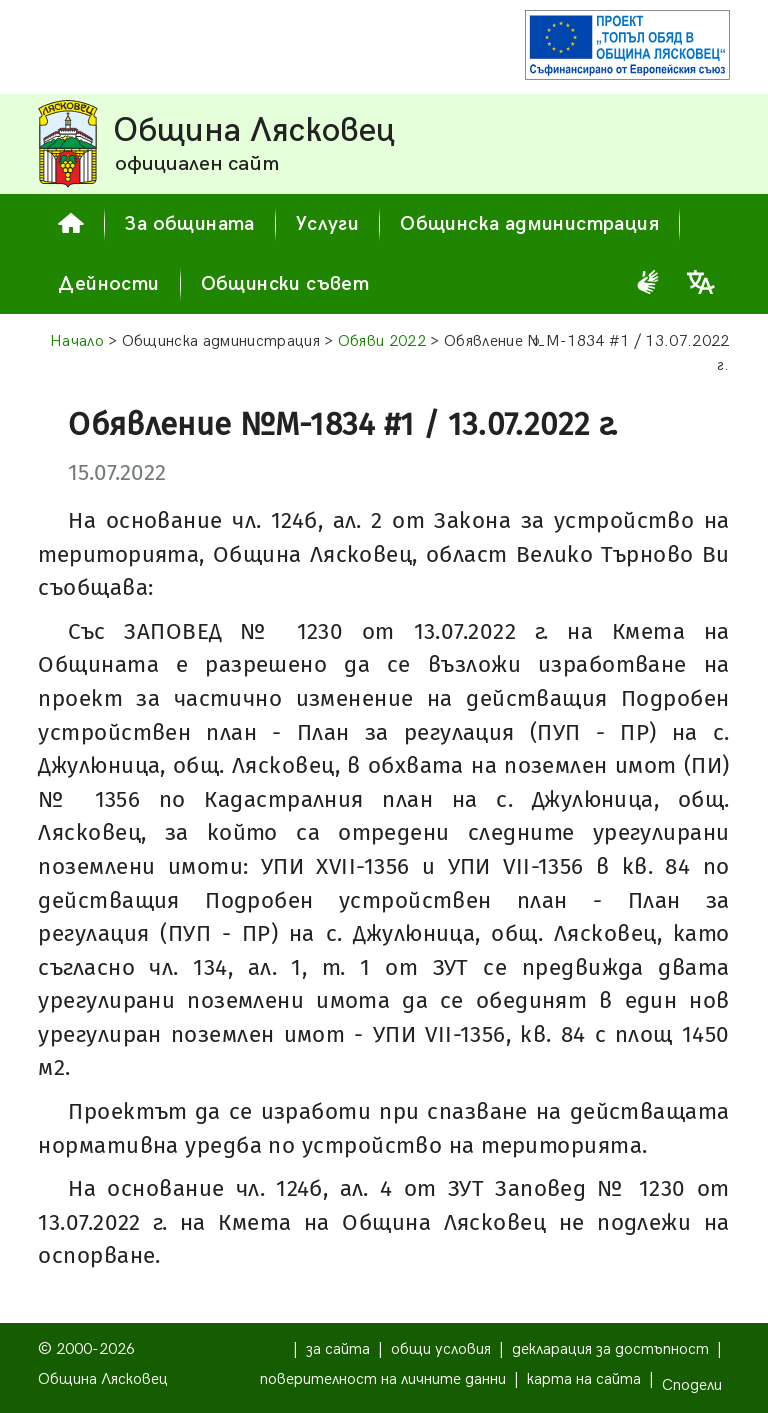  What do you see at coordinates (338, 1349) in the screenshot?
I see `за сайта` at bounding box center [338, 1349].